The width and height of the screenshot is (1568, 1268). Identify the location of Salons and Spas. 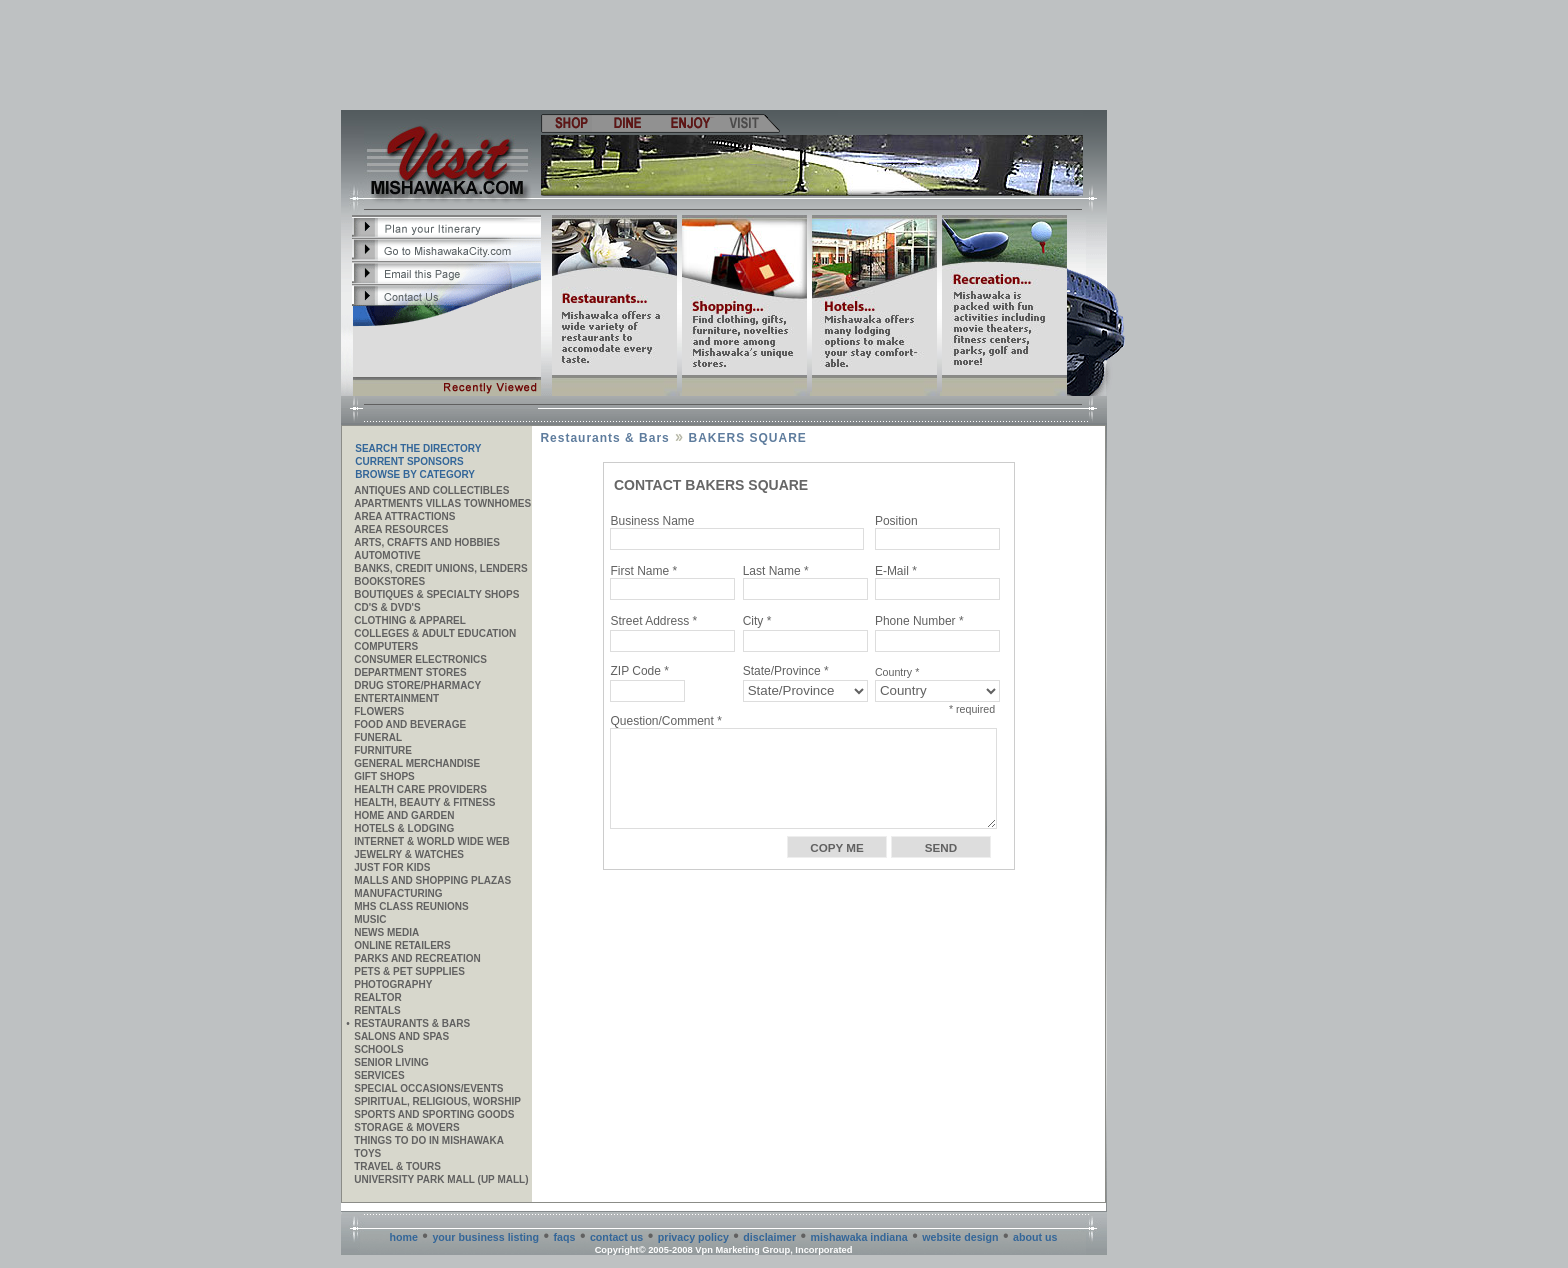
(401, 1036).